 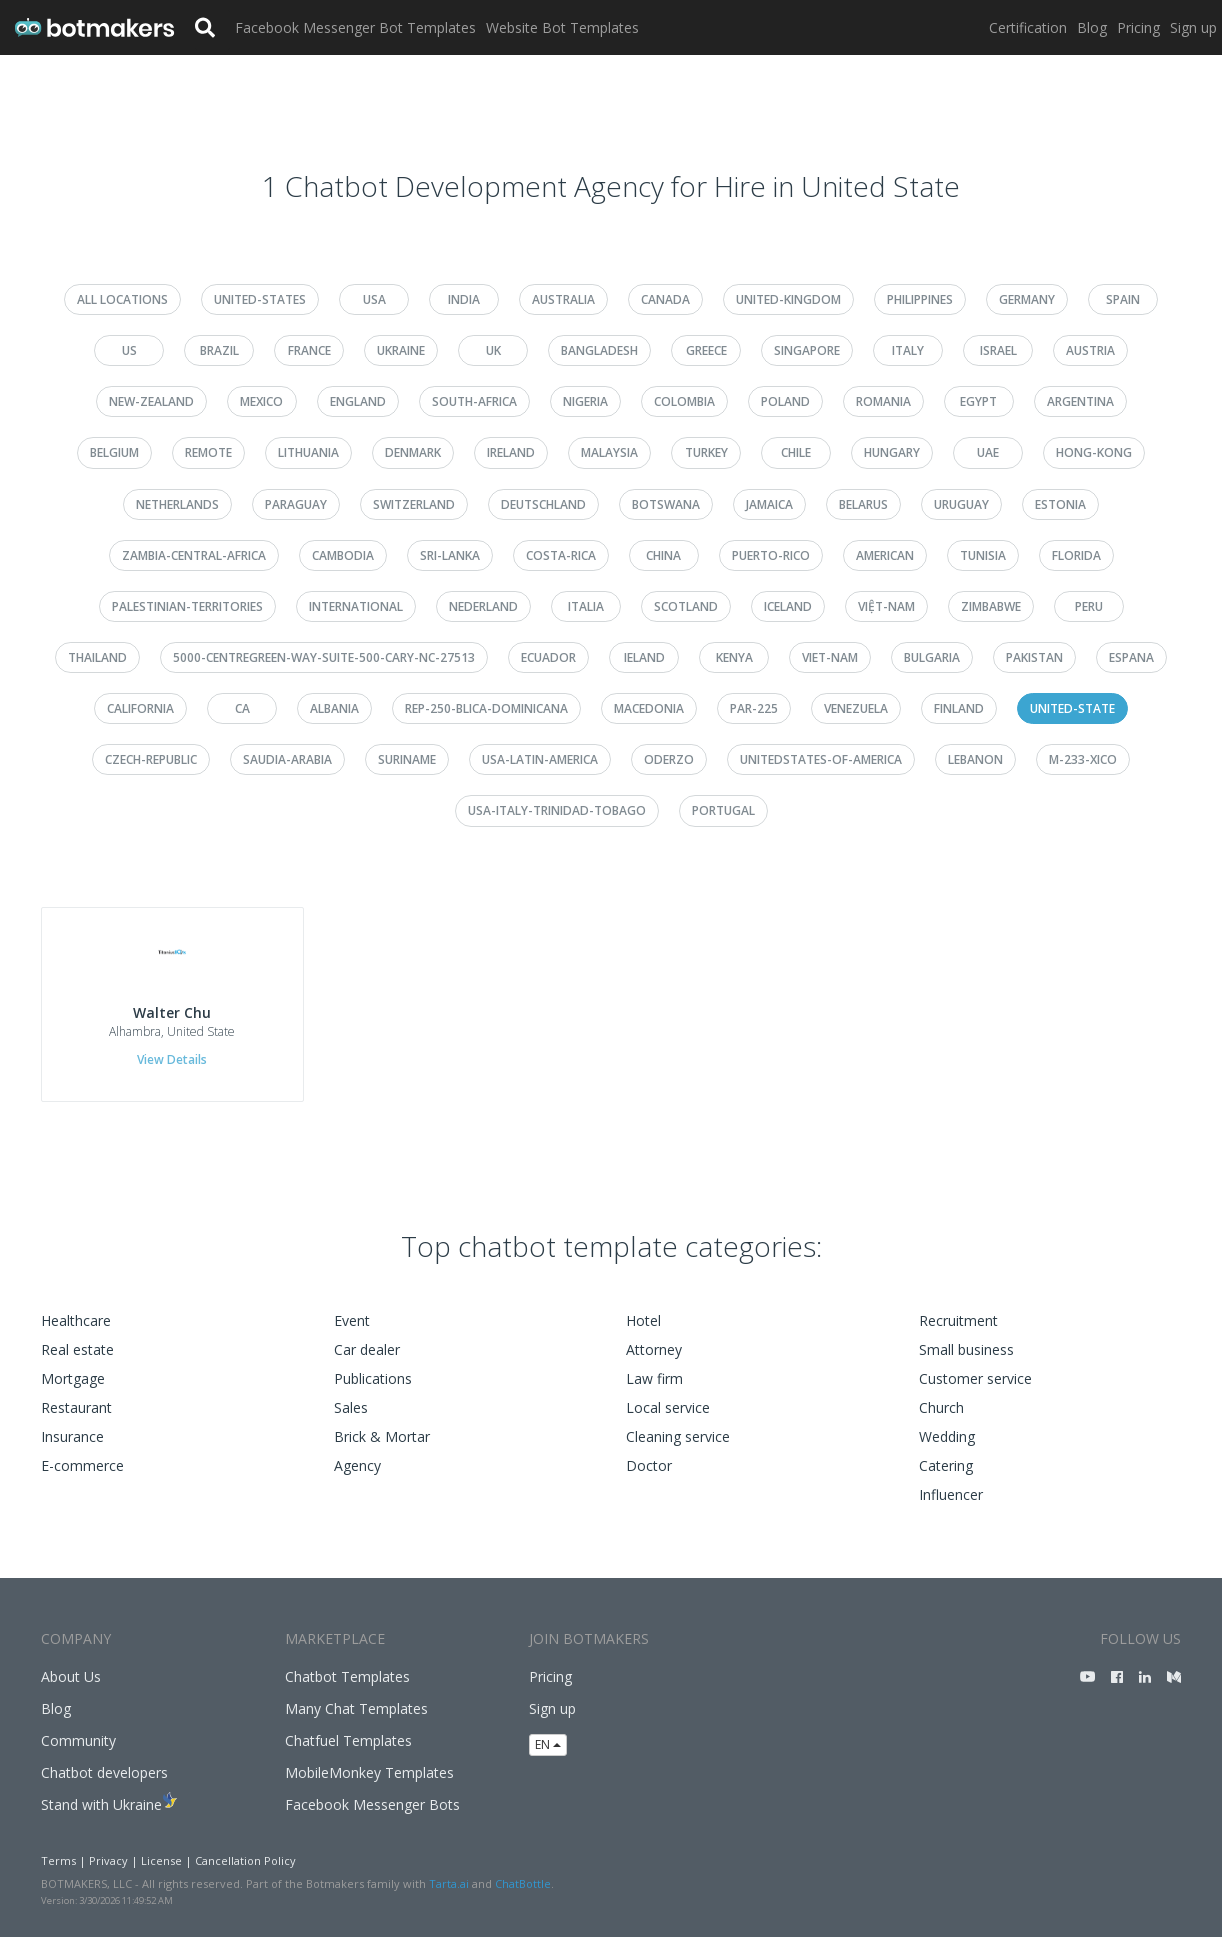 What do you see at coordinates (908, 350) in the screenshot?
I see `italy` at bounding box center [908, 350].